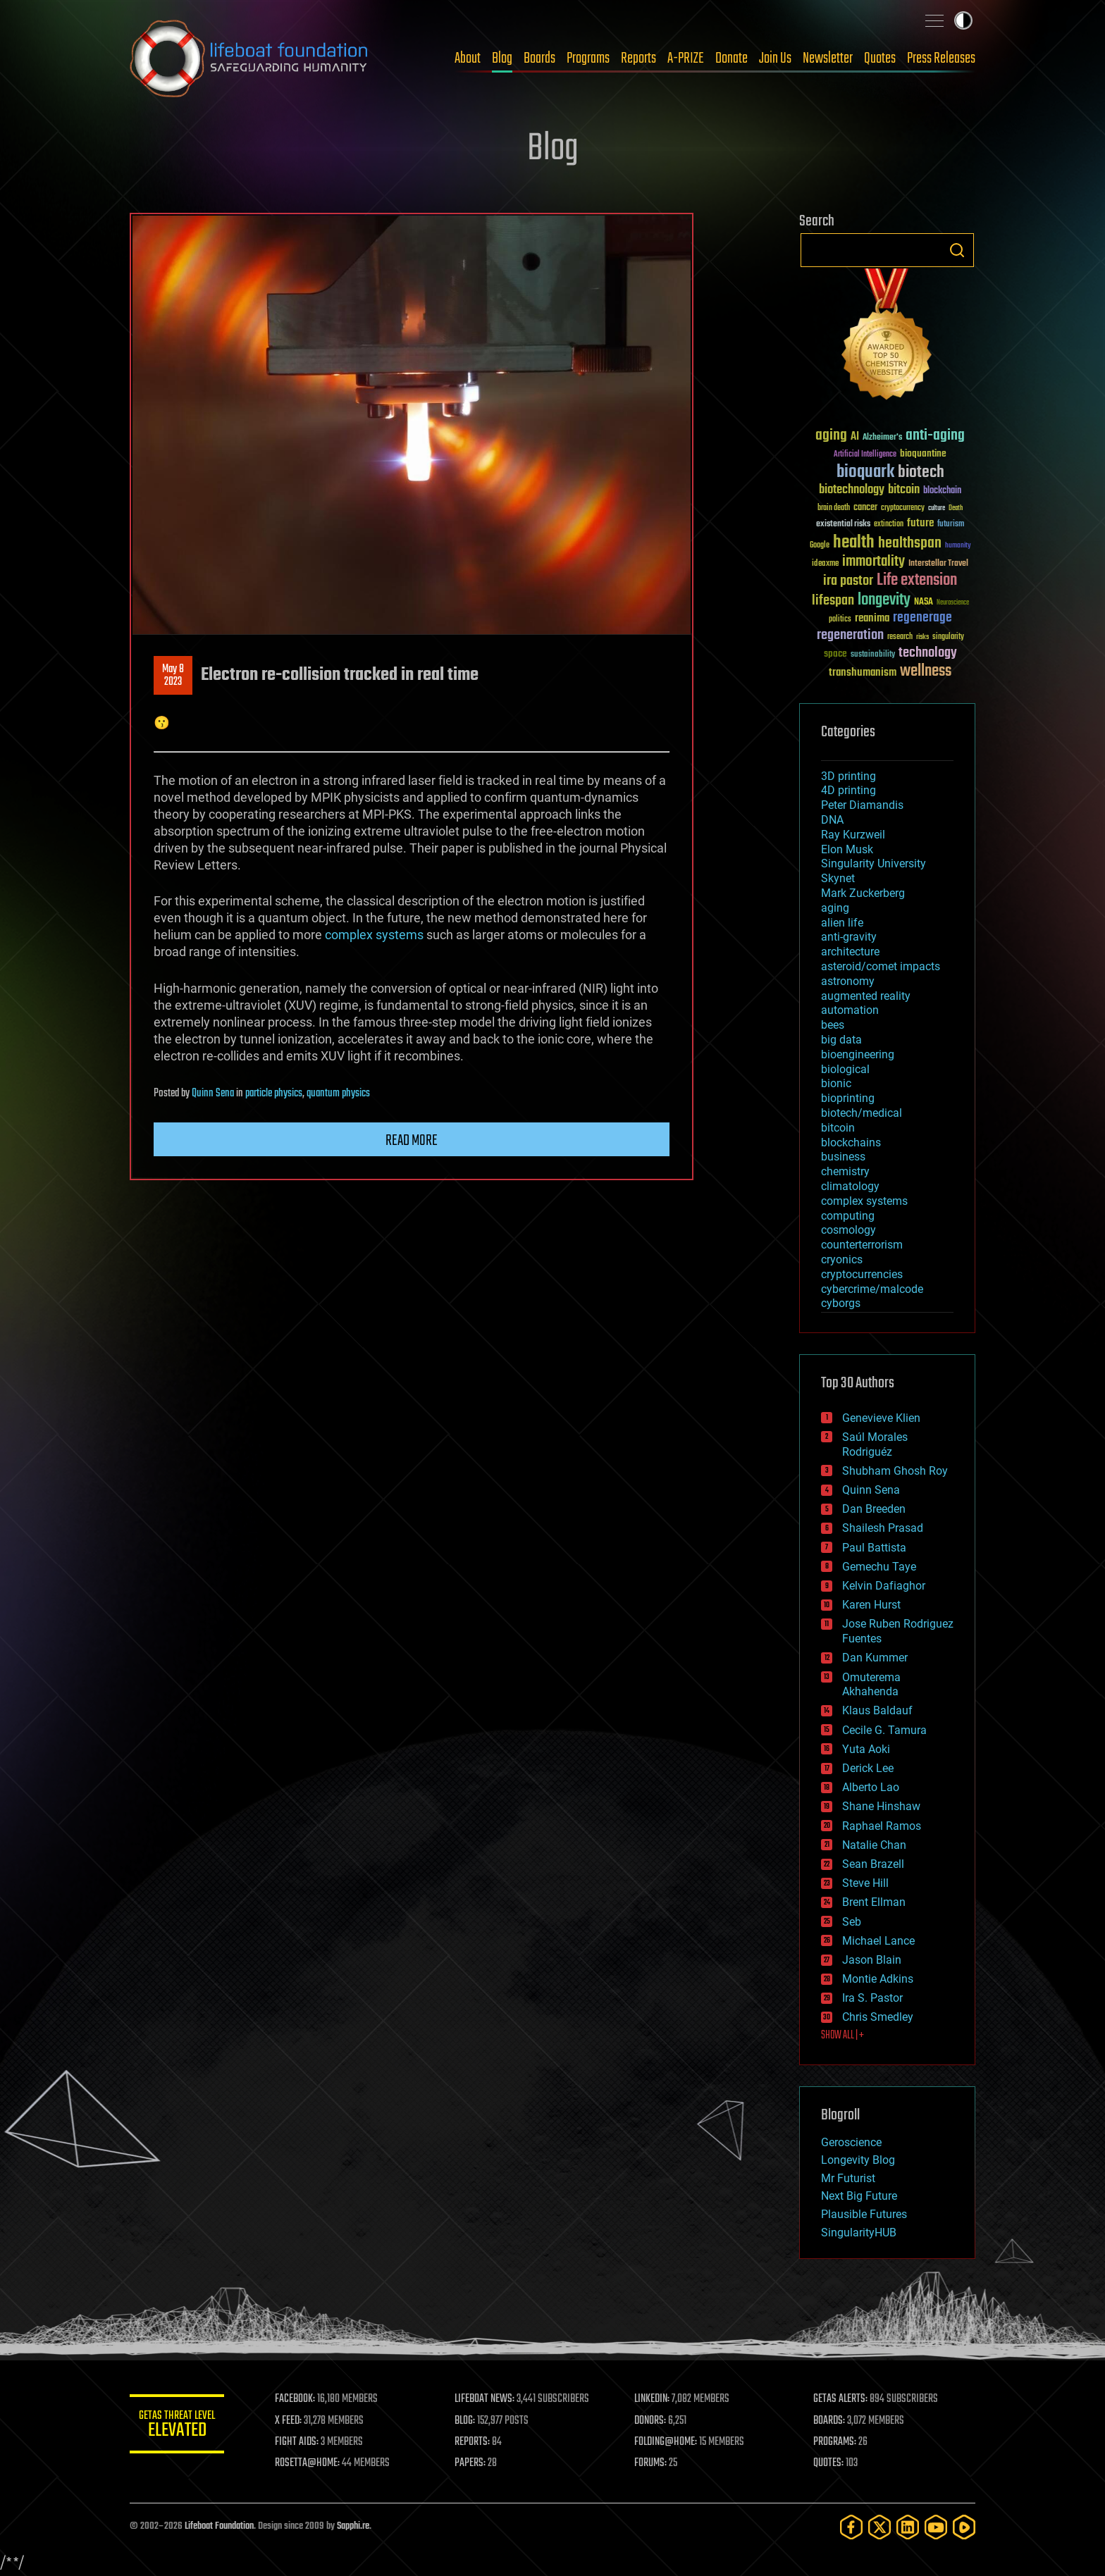  What do you see at coordinates (858, 2160) in the screenshot?
I see `Longevity Blog` at bounding box center [858, 2160].